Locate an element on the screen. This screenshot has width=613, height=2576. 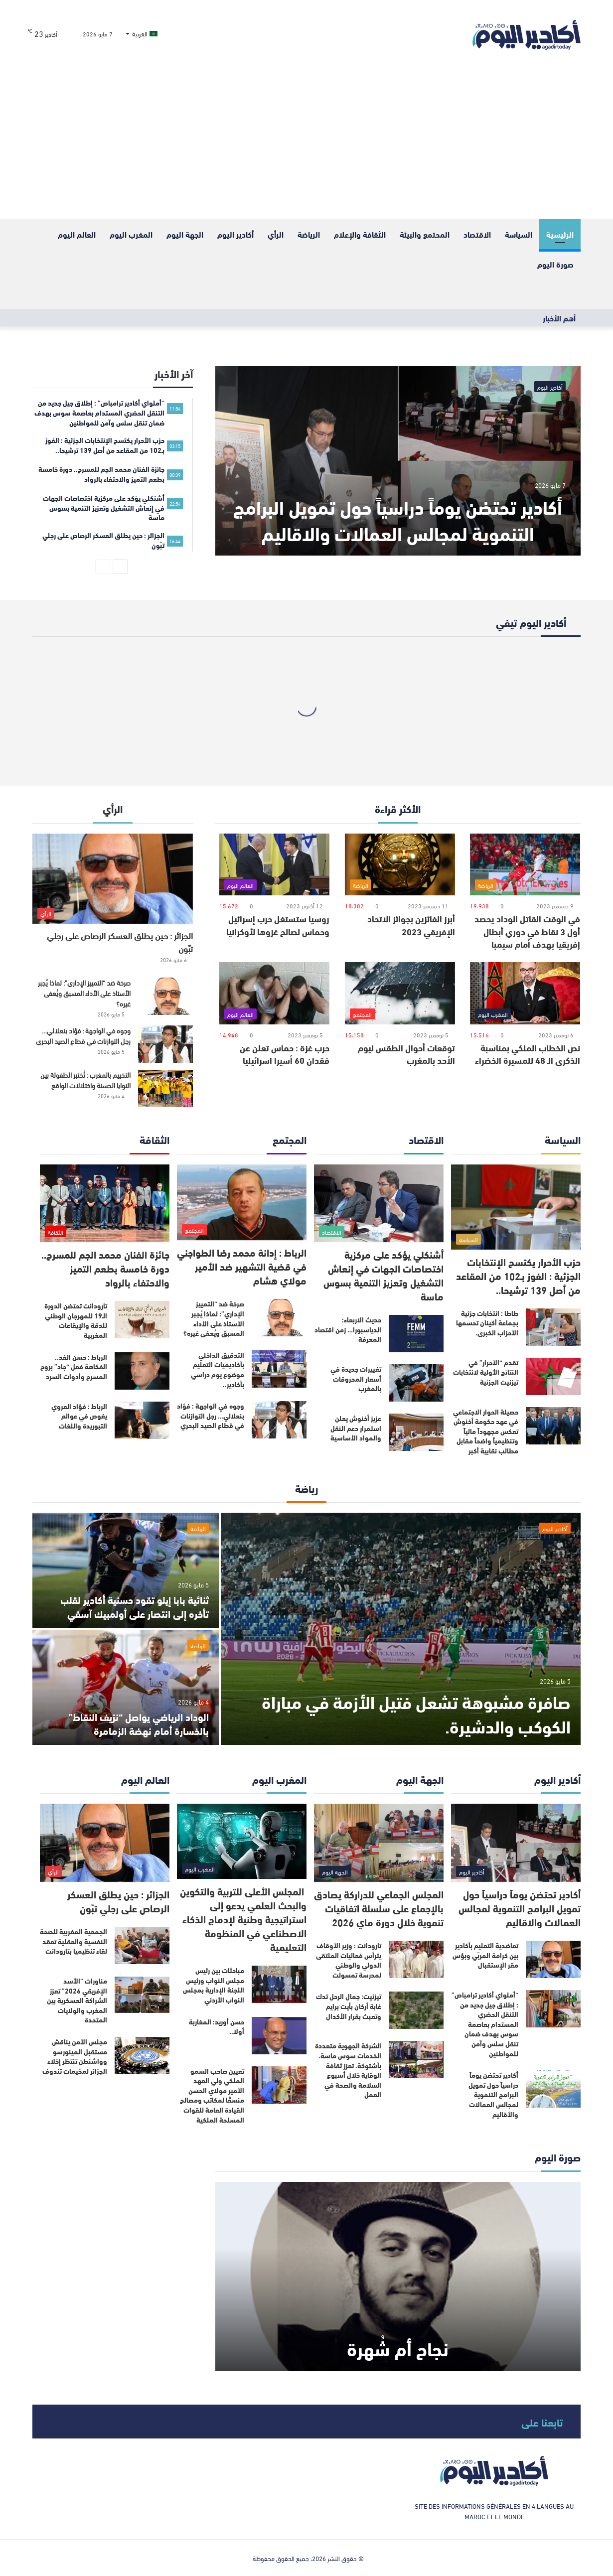
مجلس الأمن يناقش مستقبل المينورسو وواشنطن تنتظر إخلاء الجزائر لمخيمات تندوف is located at coordinates (74, 2056).